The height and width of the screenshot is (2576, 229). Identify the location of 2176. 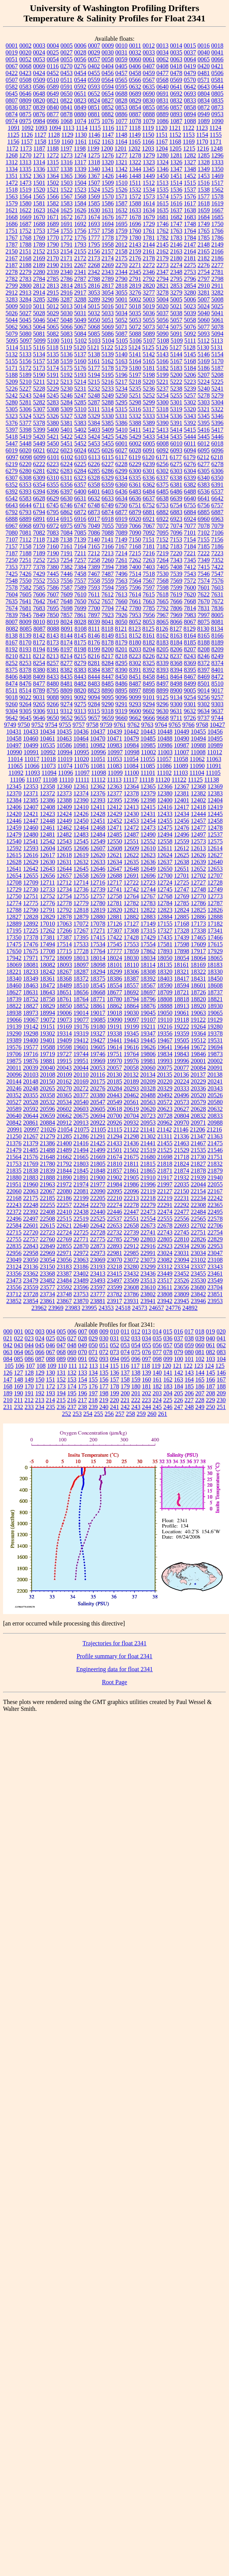
(135, 258).